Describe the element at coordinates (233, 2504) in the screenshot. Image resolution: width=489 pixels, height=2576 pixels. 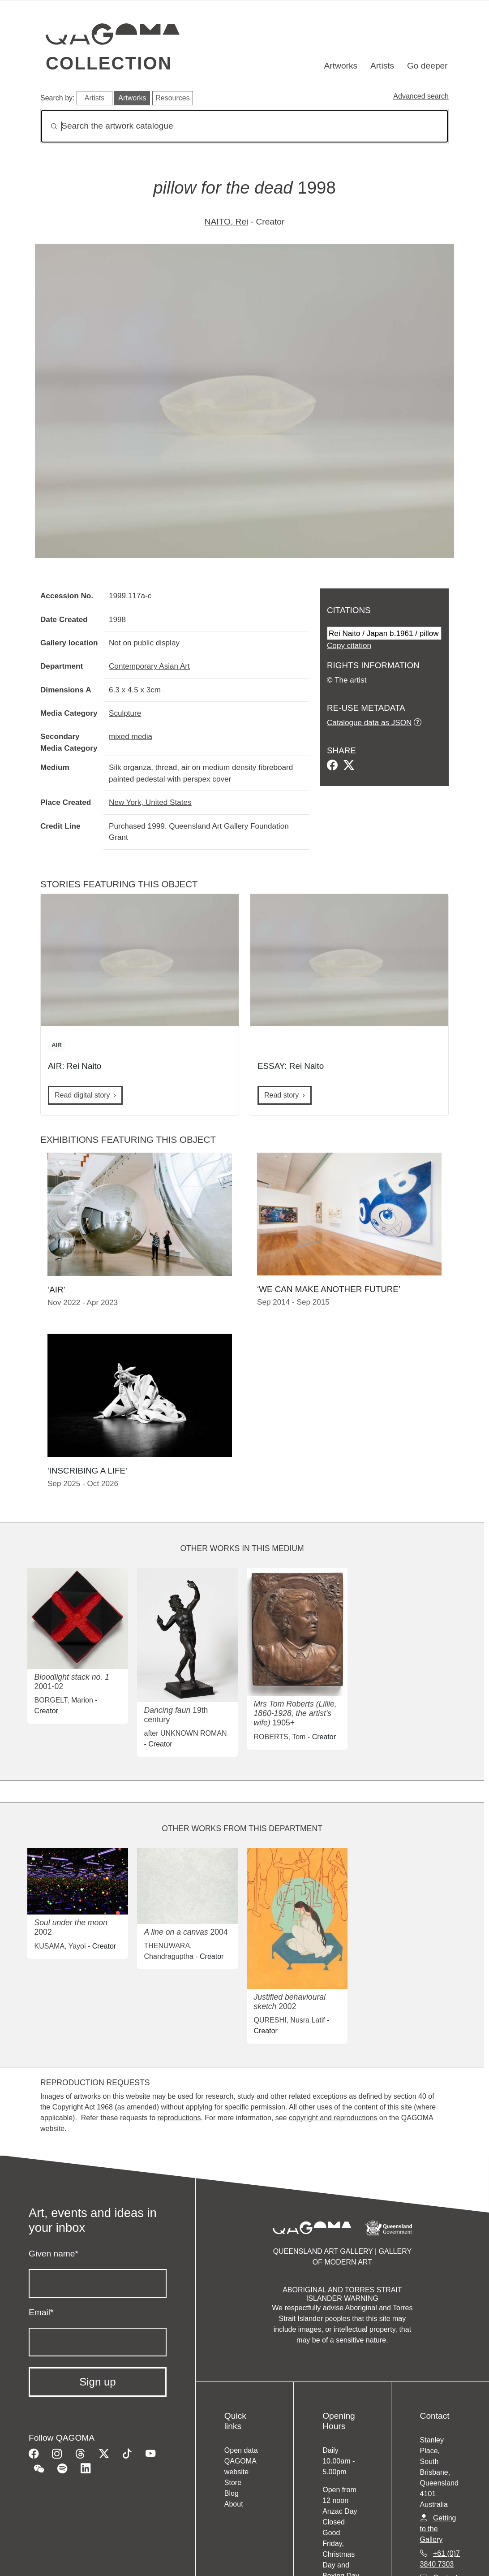
I see `About` at that location.